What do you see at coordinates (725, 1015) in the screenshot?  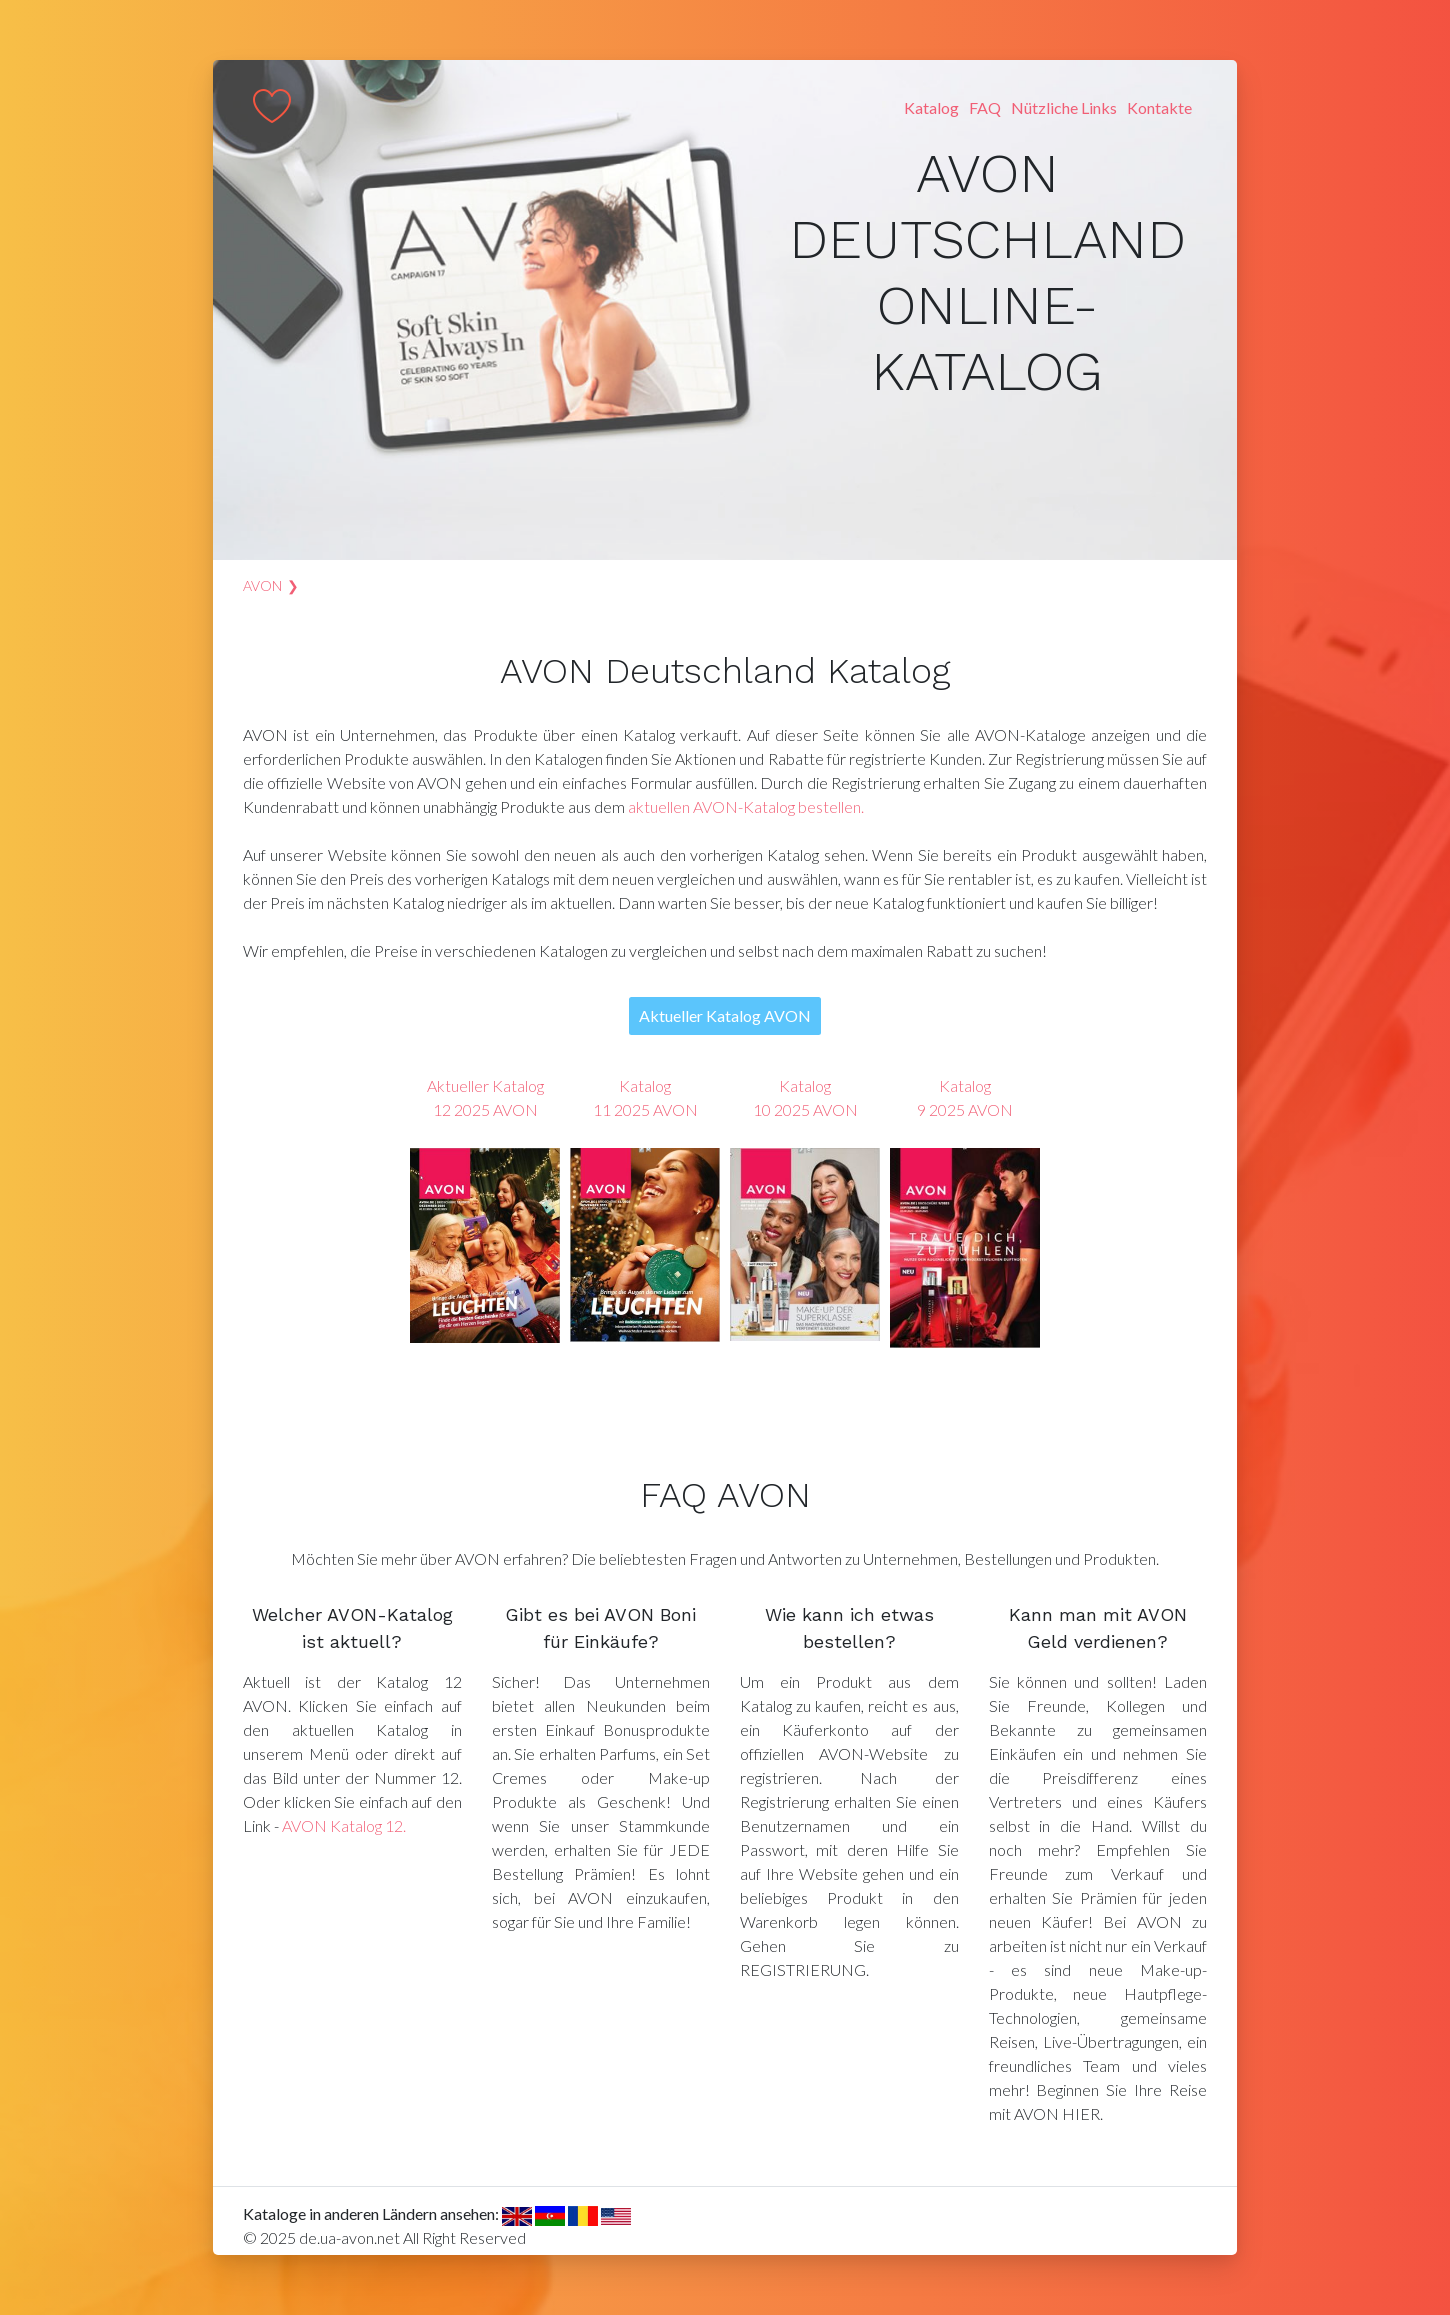 I see `Aktueller Katalog AVON` at bounding box center [725, 1015].